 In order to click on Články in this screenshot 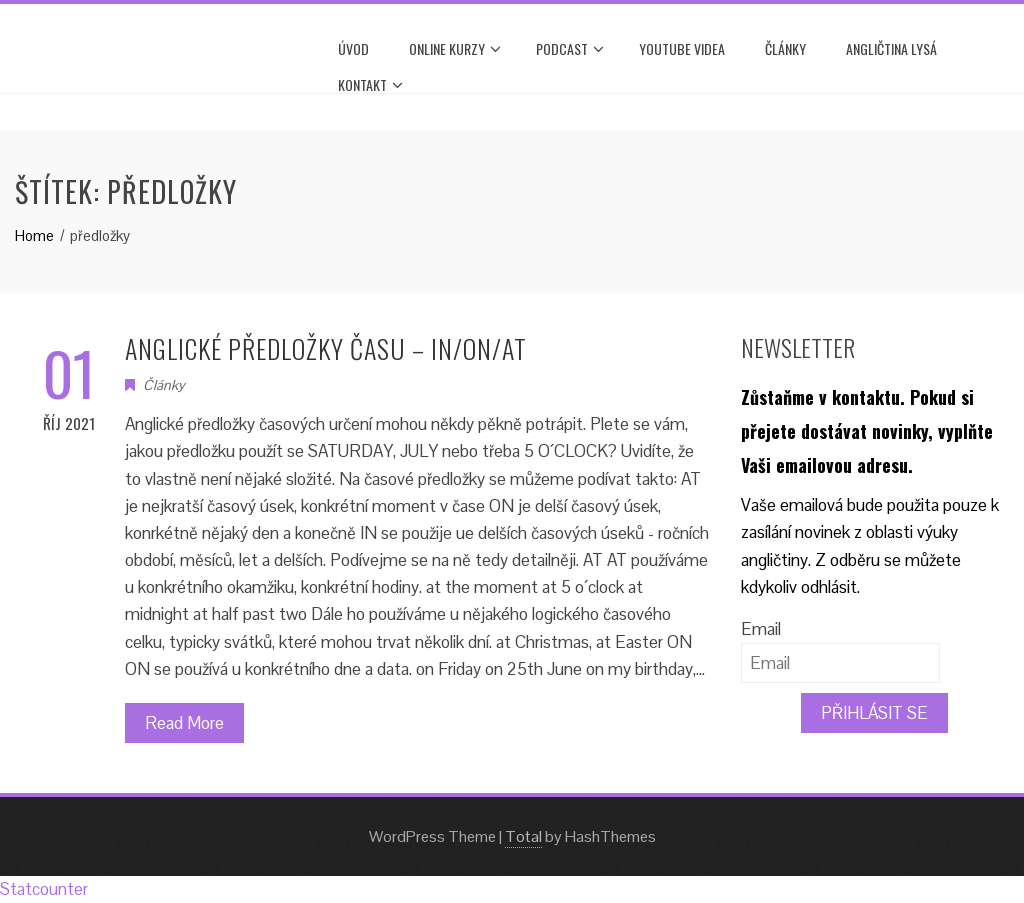, I will do `click(785, 48)`.